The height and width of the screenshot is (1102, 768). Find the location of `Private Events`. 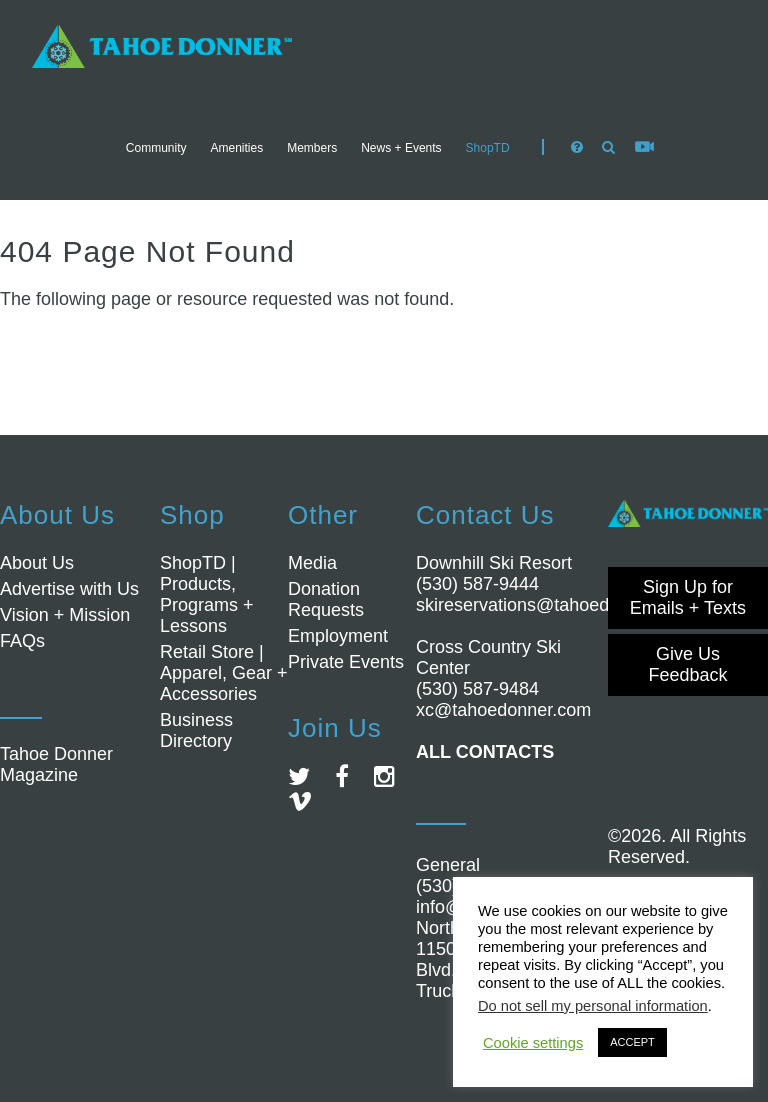

Private Events is located at coordinates (346, 662).